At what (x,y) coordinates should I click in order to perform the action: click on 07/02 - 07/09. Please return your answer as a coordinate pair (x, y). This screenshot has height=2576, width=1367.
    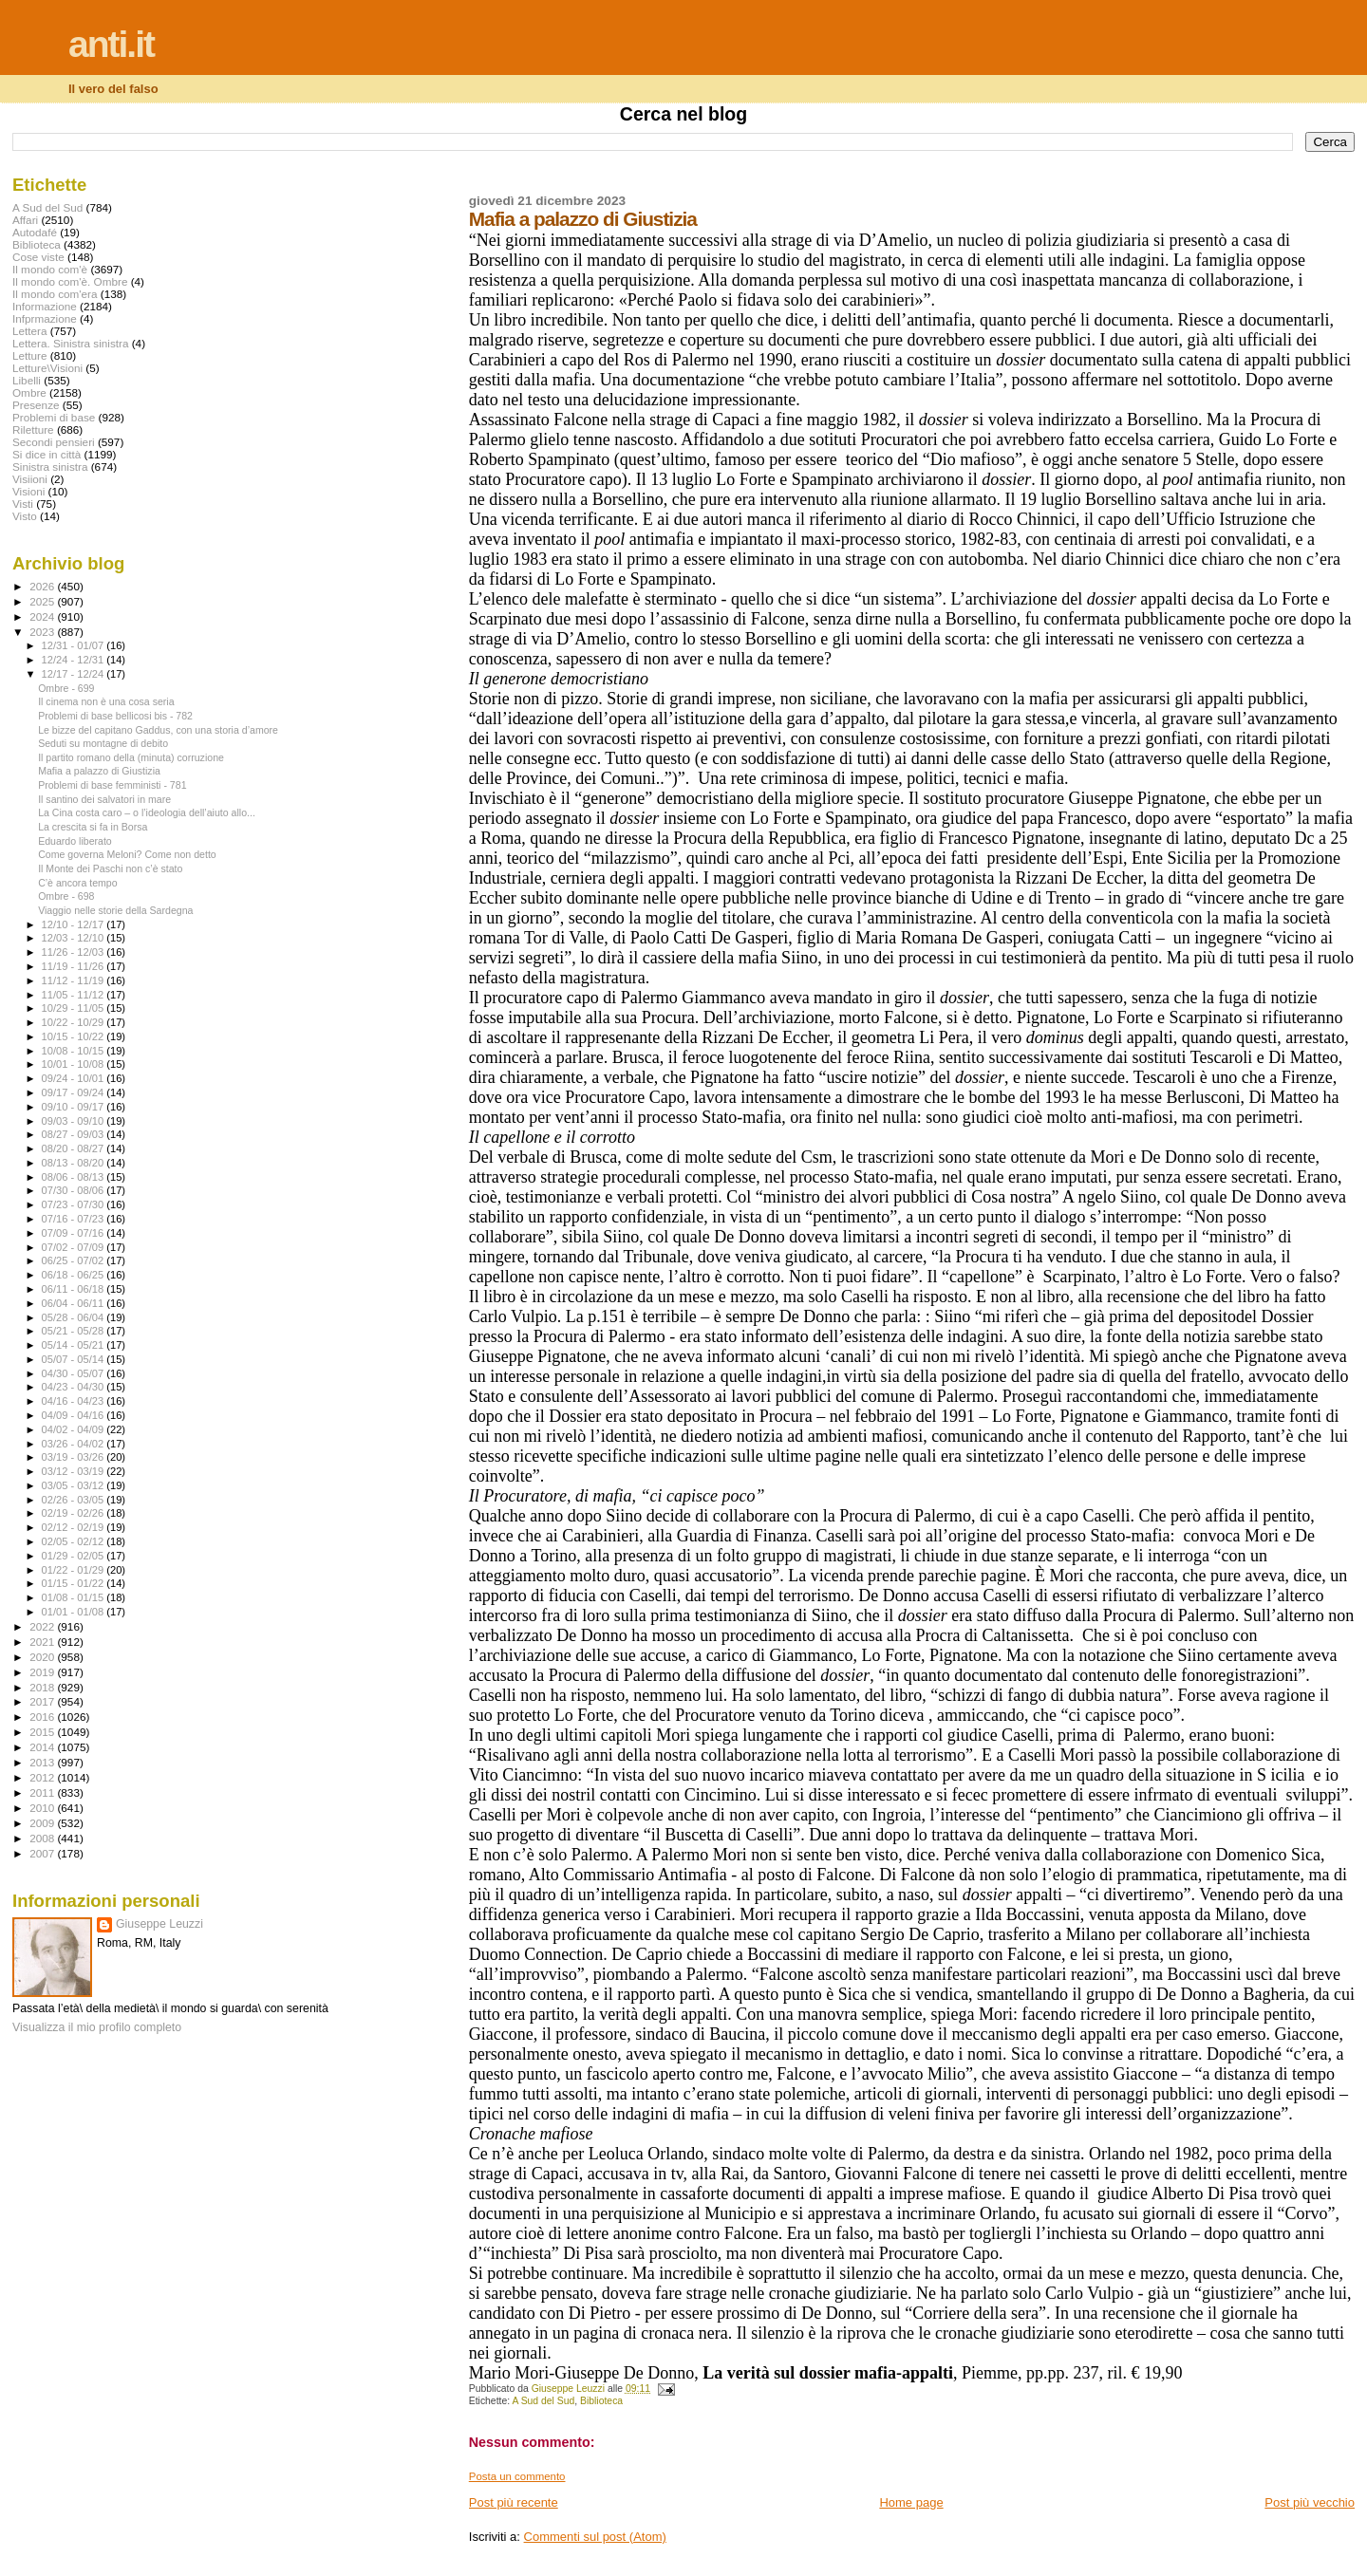
    Looking at the image, I should click on (74, 1247).